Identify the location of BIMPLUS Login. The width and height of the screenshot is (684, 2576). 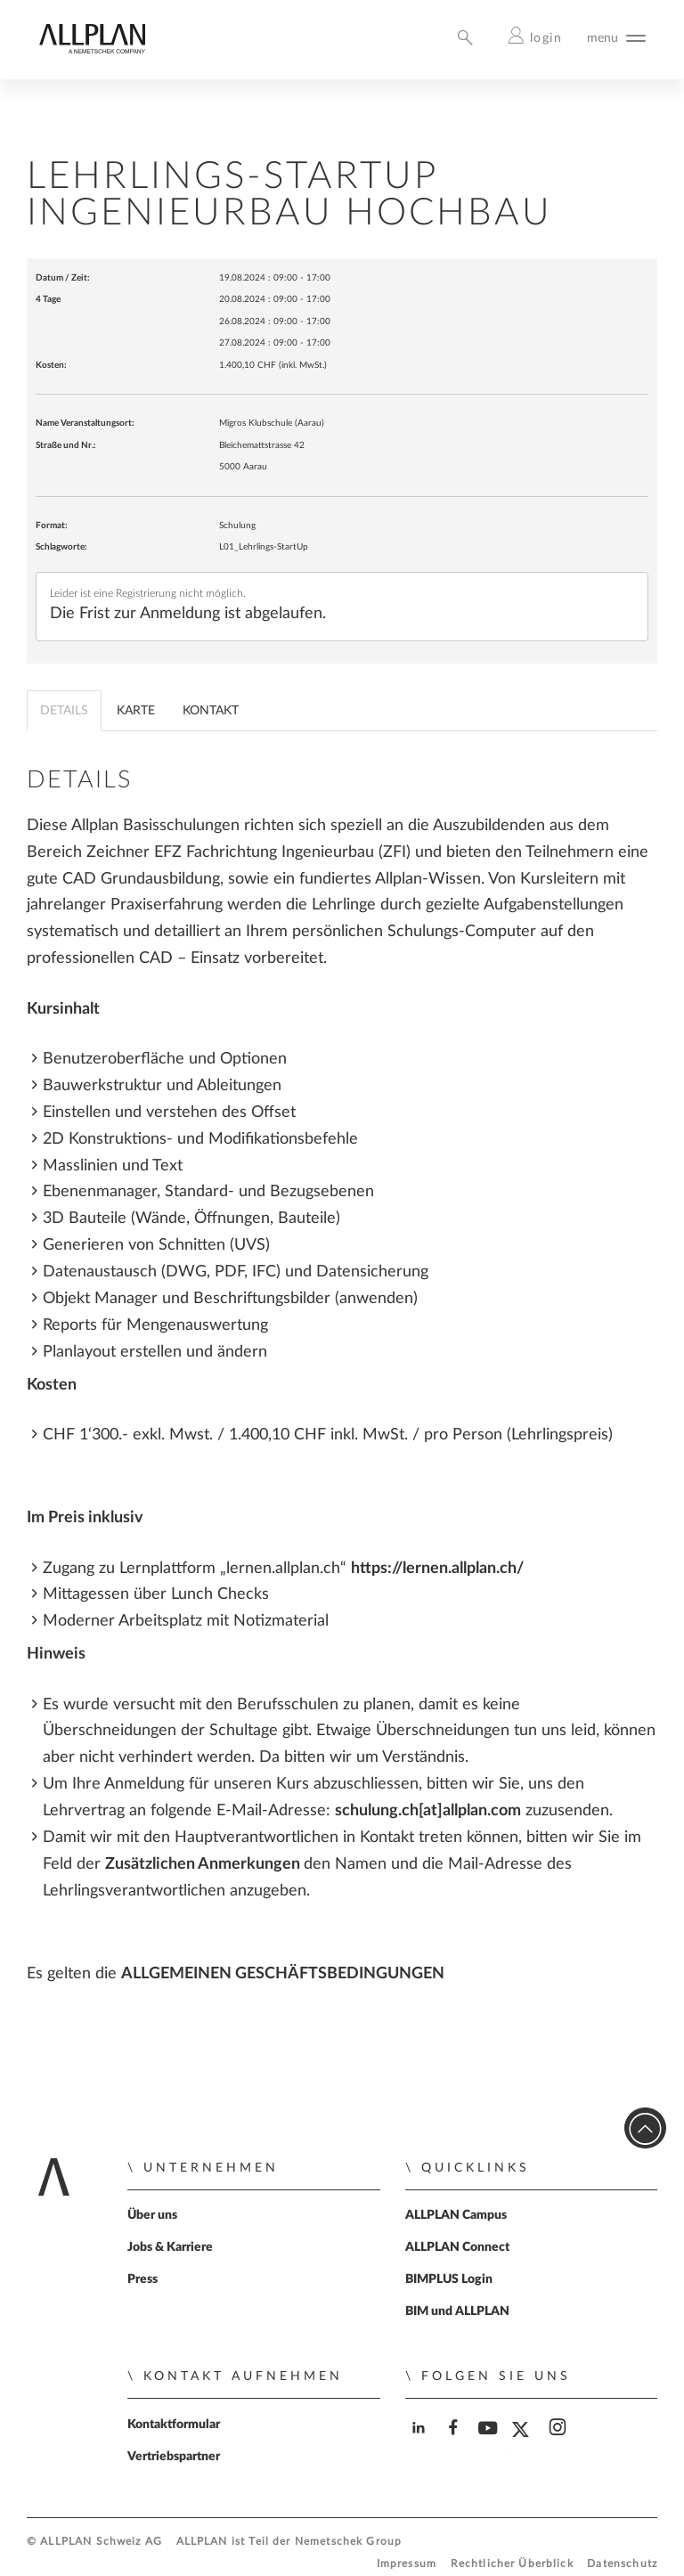
(449, 2279).